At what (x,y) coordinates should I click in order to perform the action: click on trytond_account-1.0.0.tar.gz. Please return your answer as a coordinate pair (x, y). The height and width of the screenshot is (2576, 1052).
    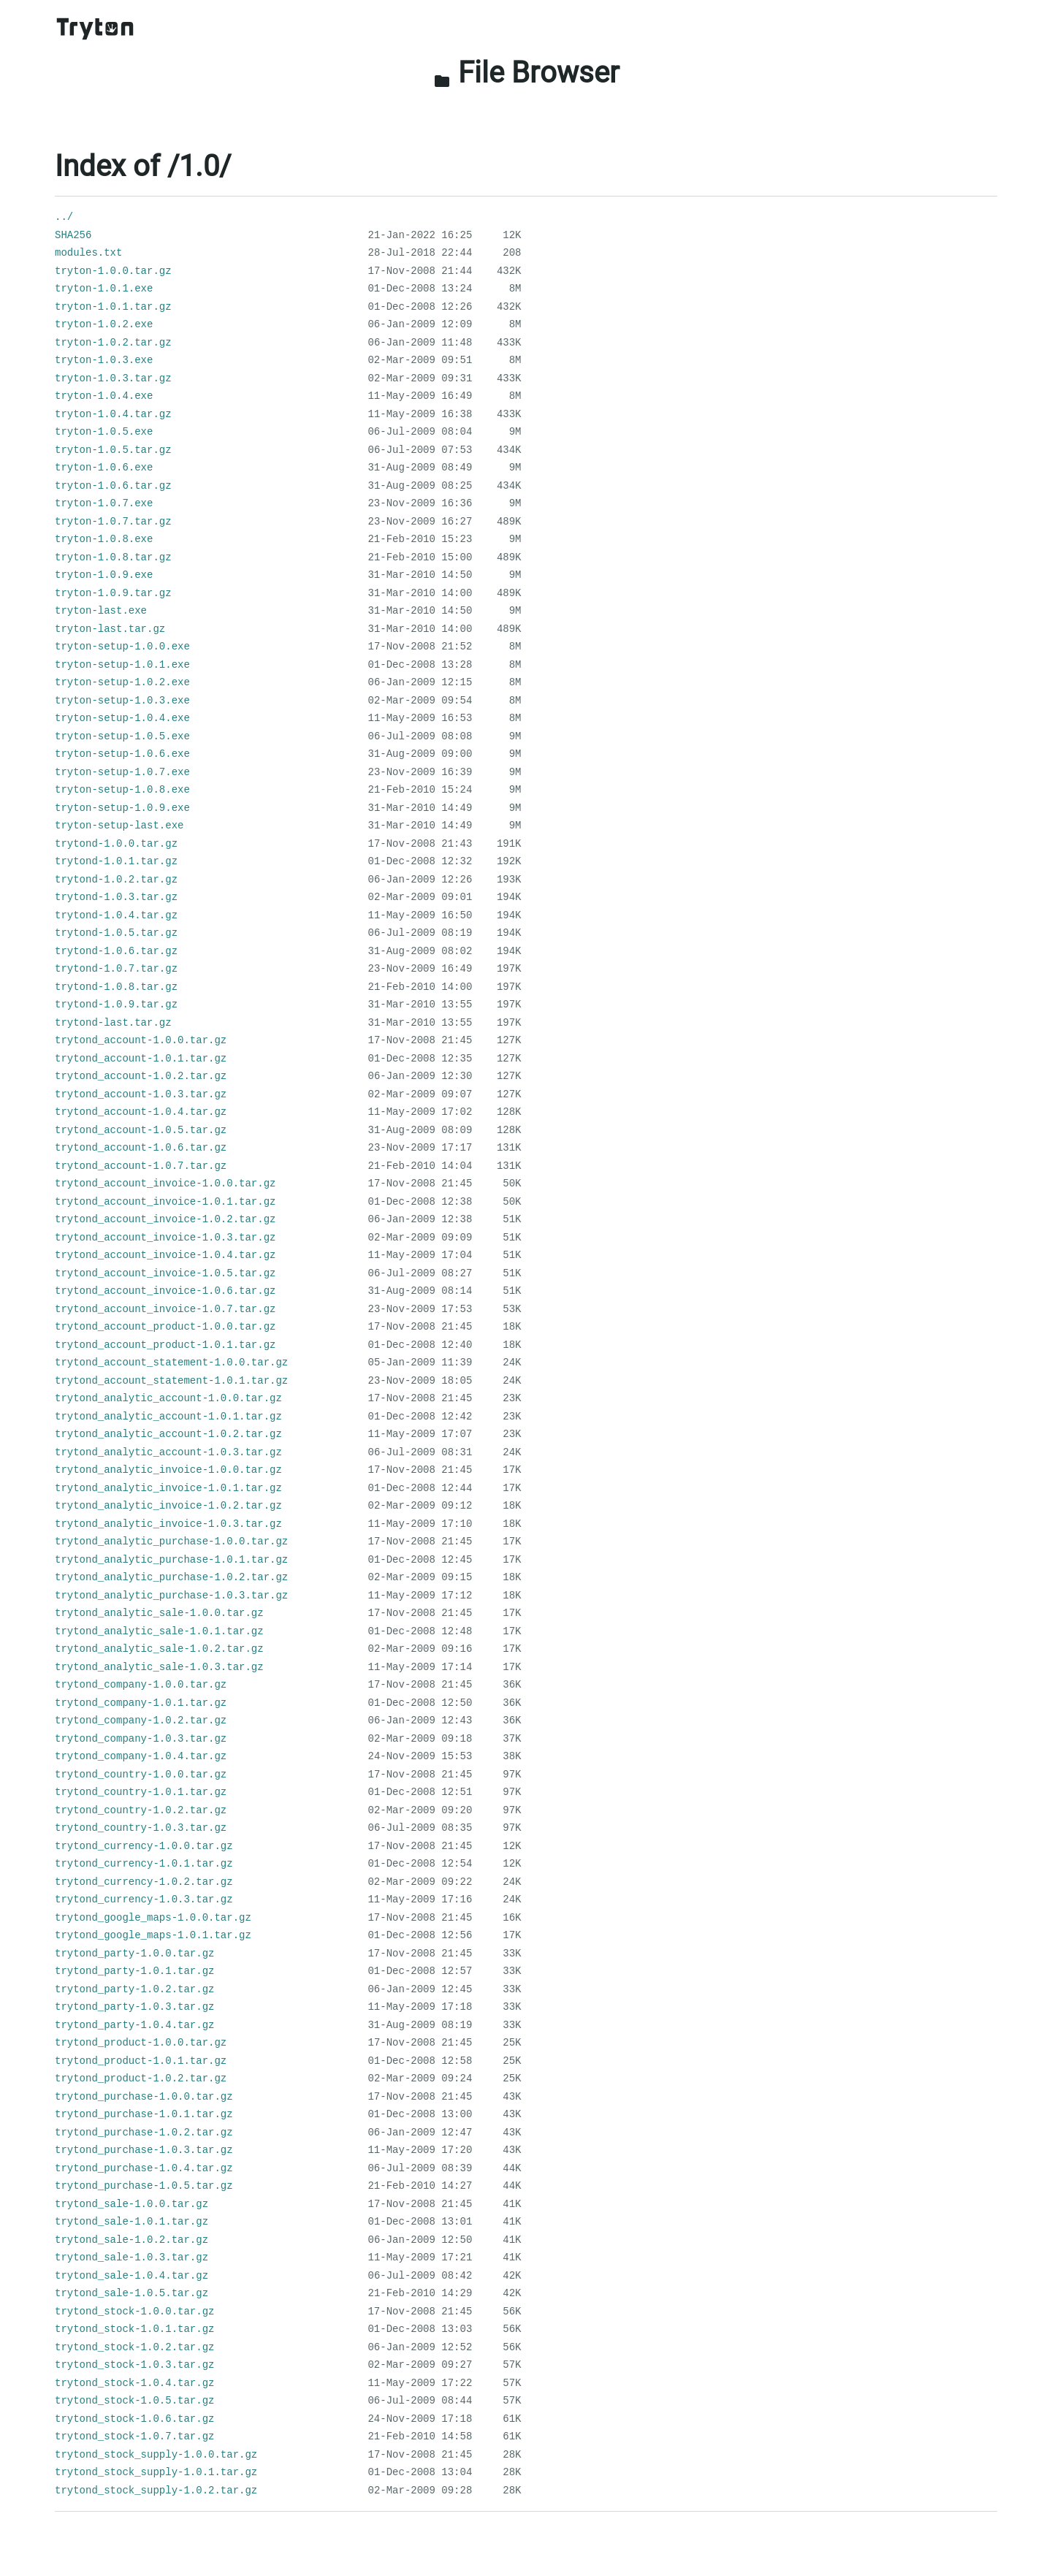
    Looking at the image, I should click on (140, 1040).